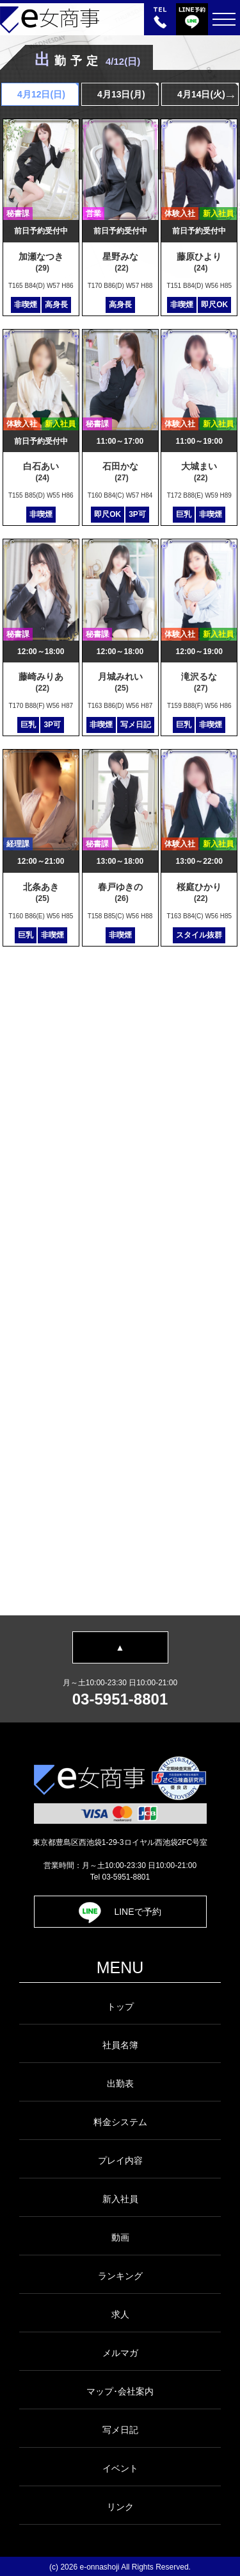  Describe the element at coordinates (120, 1911) in the screenshot. I see `LINEで予約` at that location.